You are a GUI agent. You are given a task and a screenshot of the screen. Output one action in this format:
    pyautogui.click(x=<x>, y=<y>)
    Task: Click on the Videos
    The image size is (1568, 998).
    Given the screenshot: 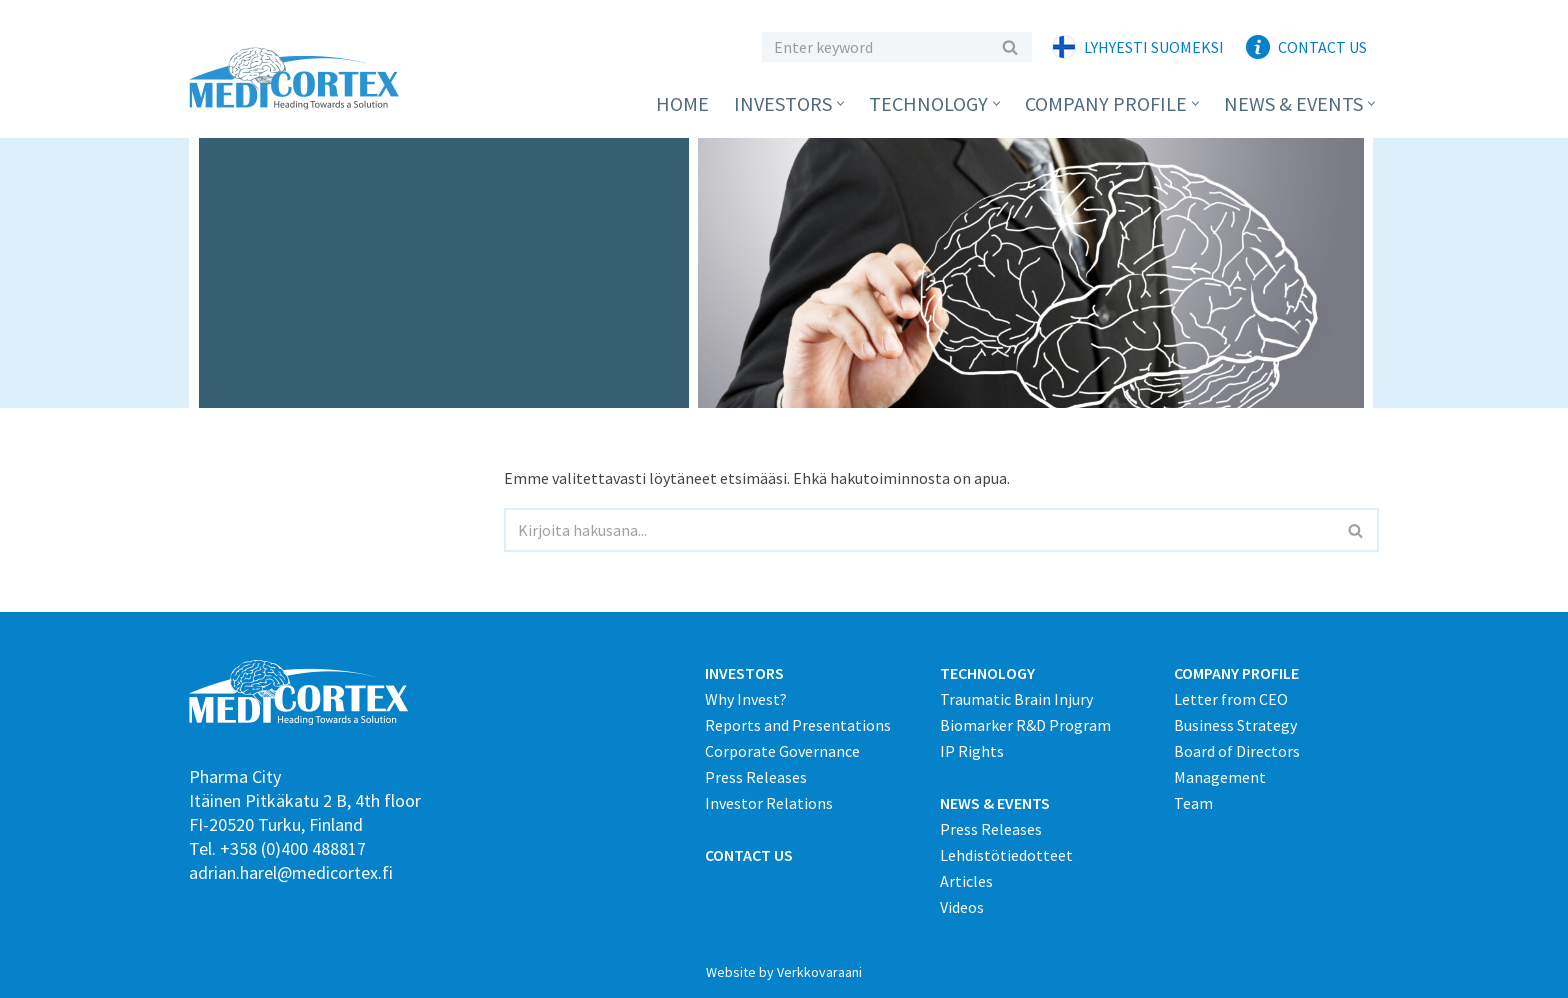 What is the action you would take?
    pyautogui.click(x=962, y=907)
    